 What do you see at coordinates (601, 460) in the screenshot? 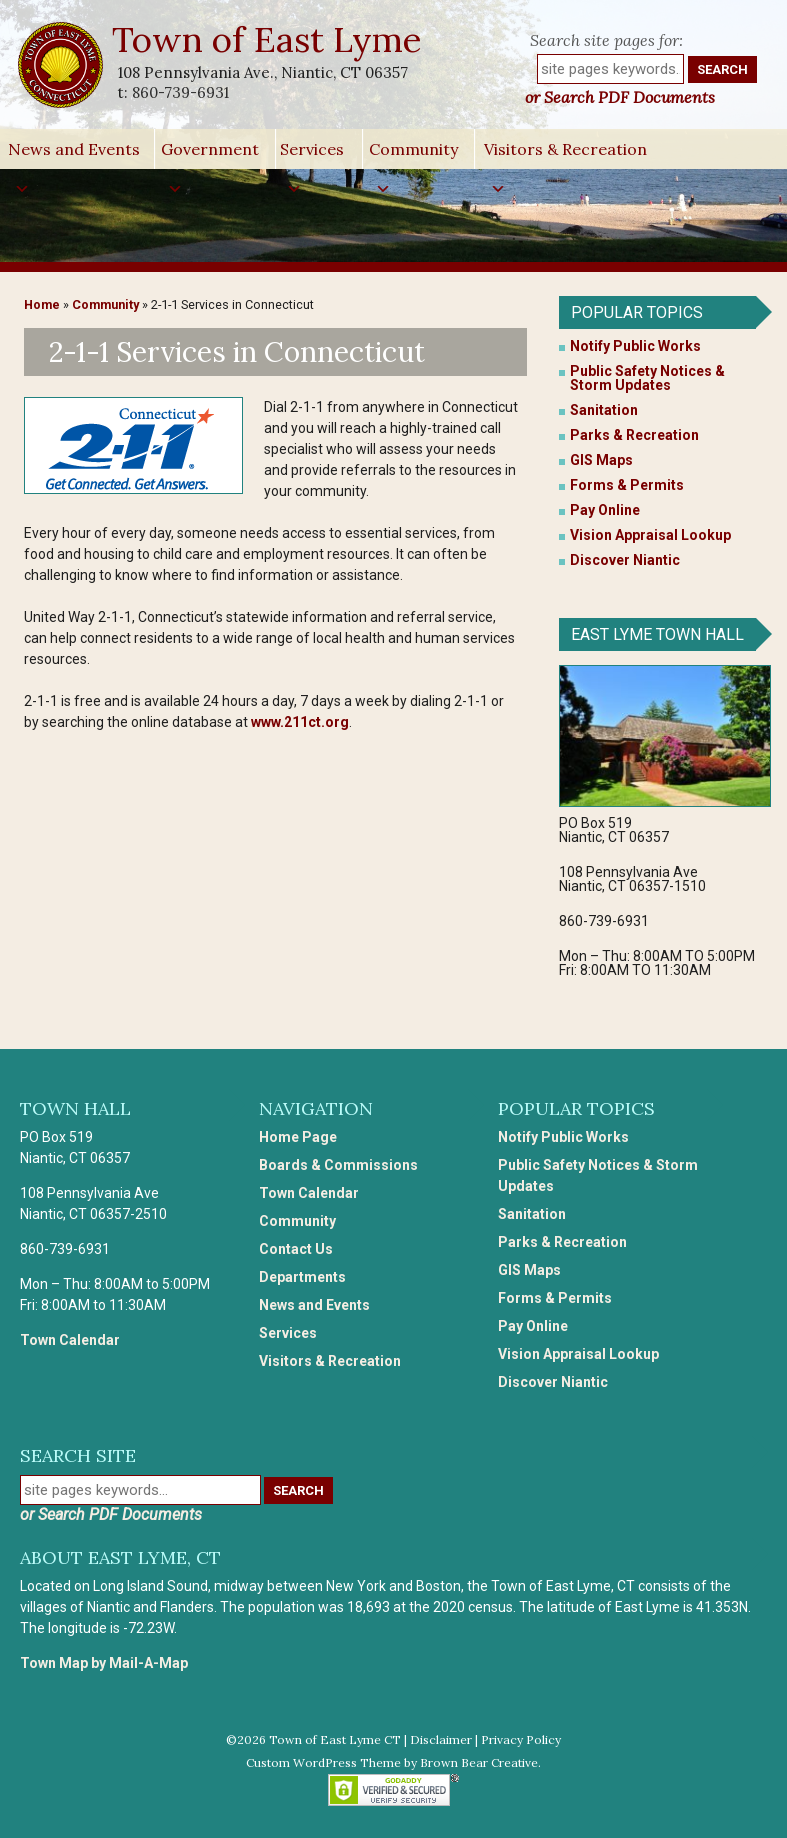
I see `GIS Maps` at bounding box center [601, 460].